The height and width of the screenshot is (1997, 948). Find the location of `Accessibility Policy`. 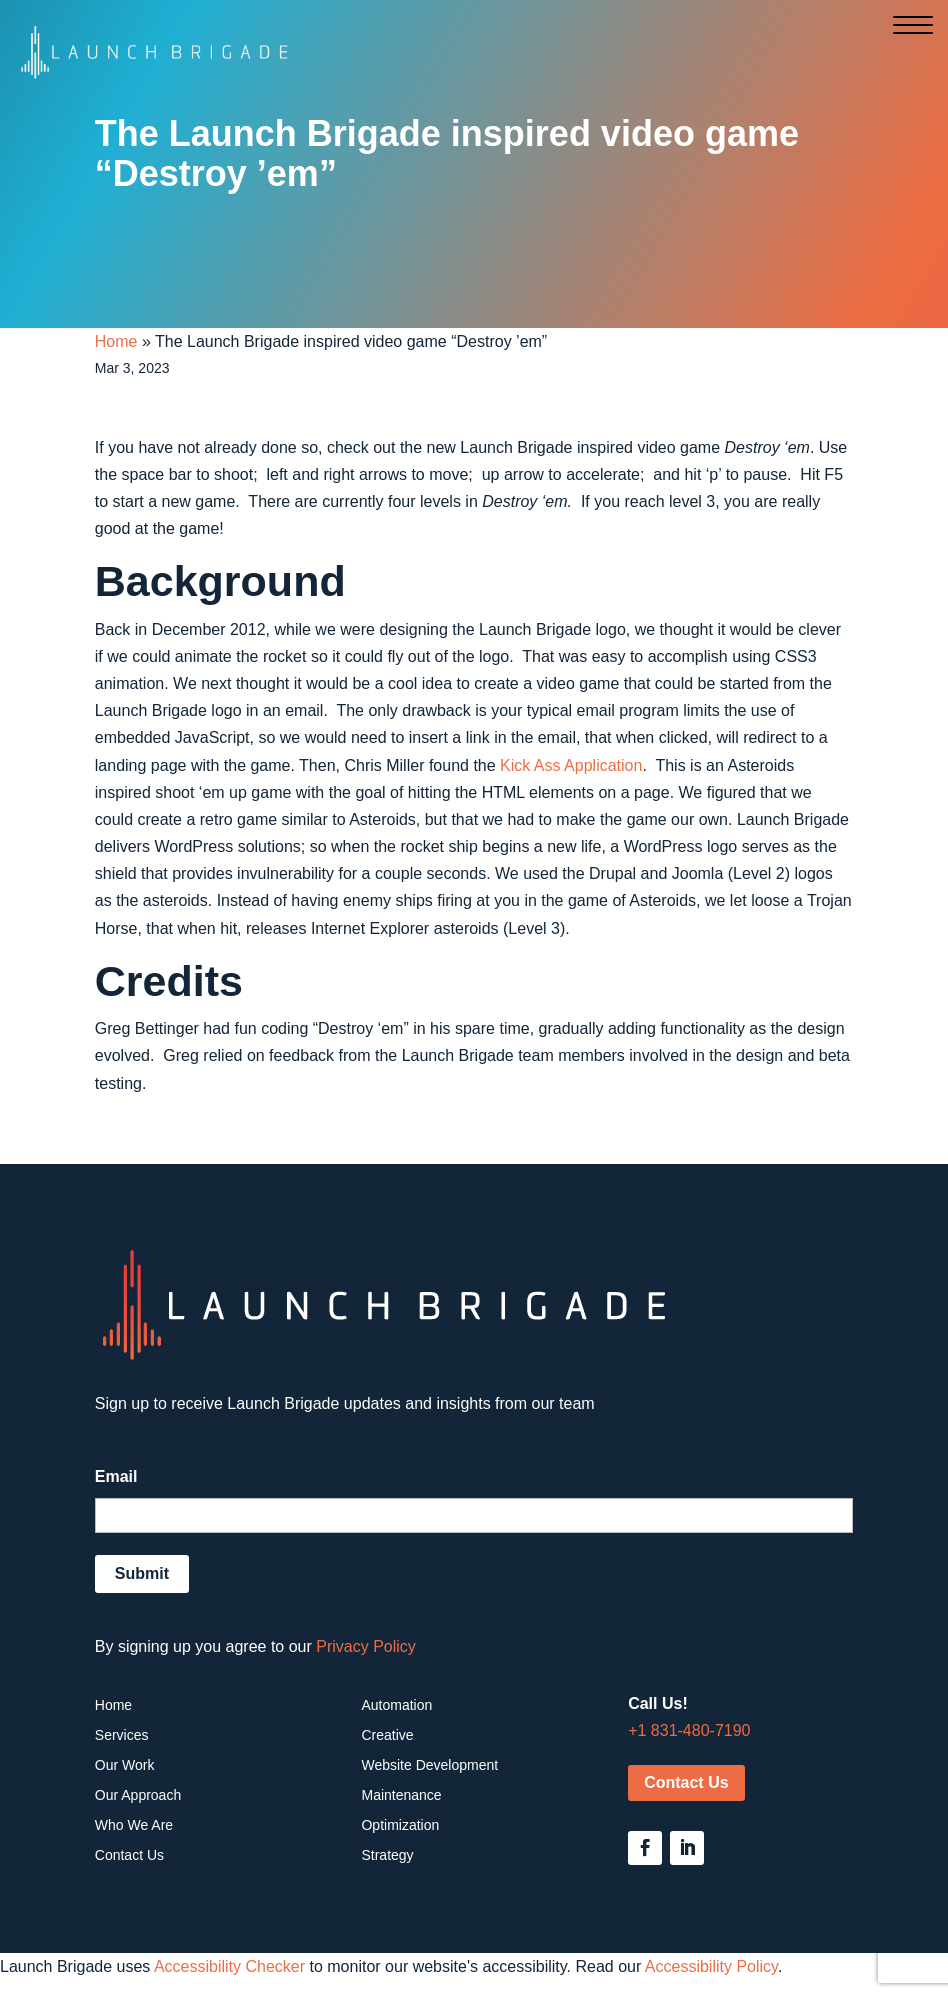

Accessibility Policy is located at coordinates (711, 1966).